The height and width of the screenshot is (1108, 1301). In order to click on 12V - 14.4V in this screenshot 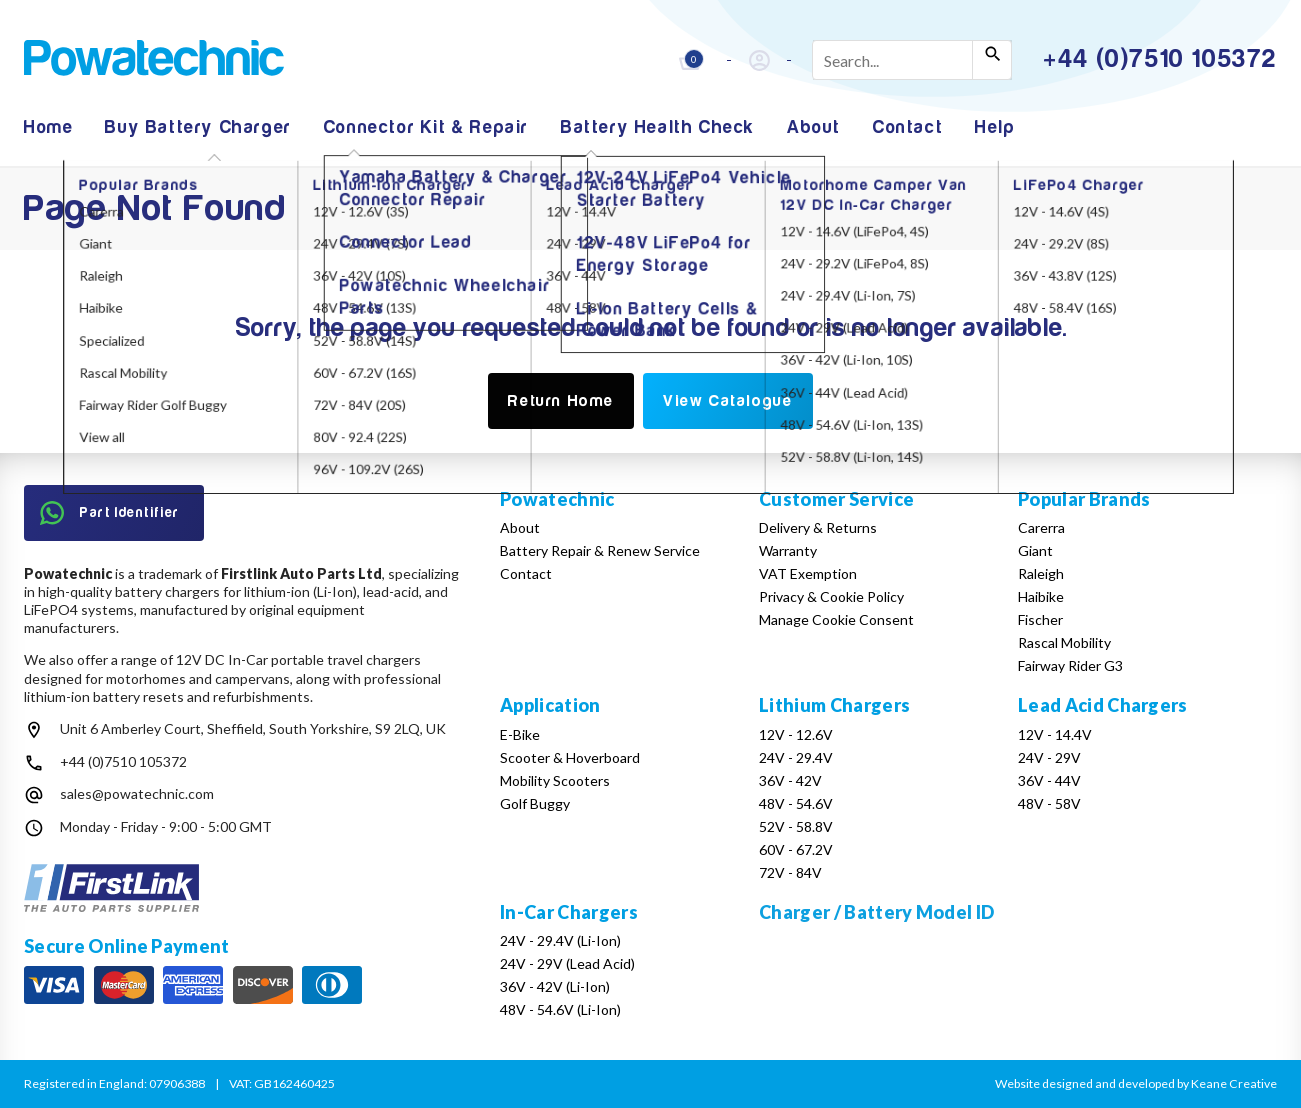, I will do `click(1055, 734)`.